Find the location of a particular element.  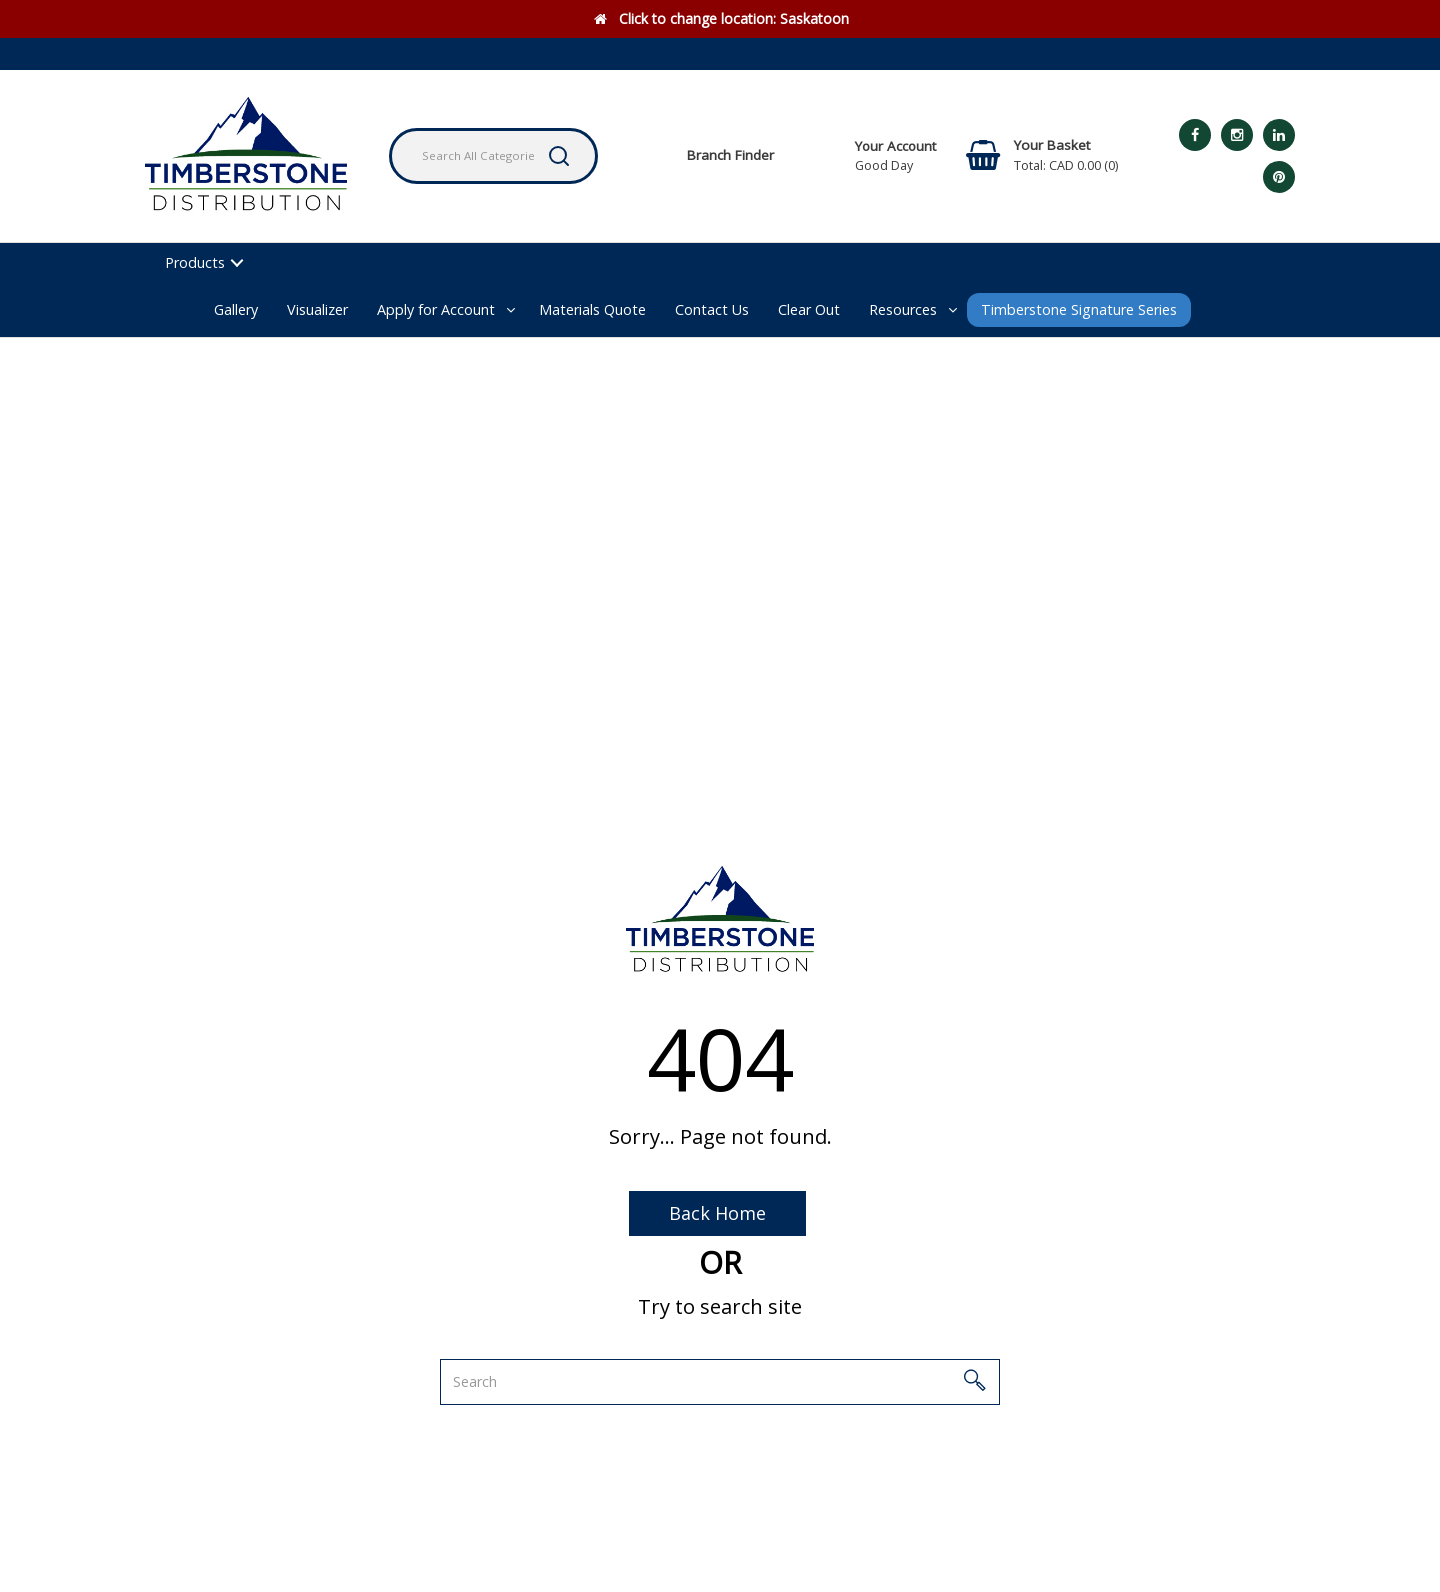

Apply for Account is located at coordinates (436, 309).